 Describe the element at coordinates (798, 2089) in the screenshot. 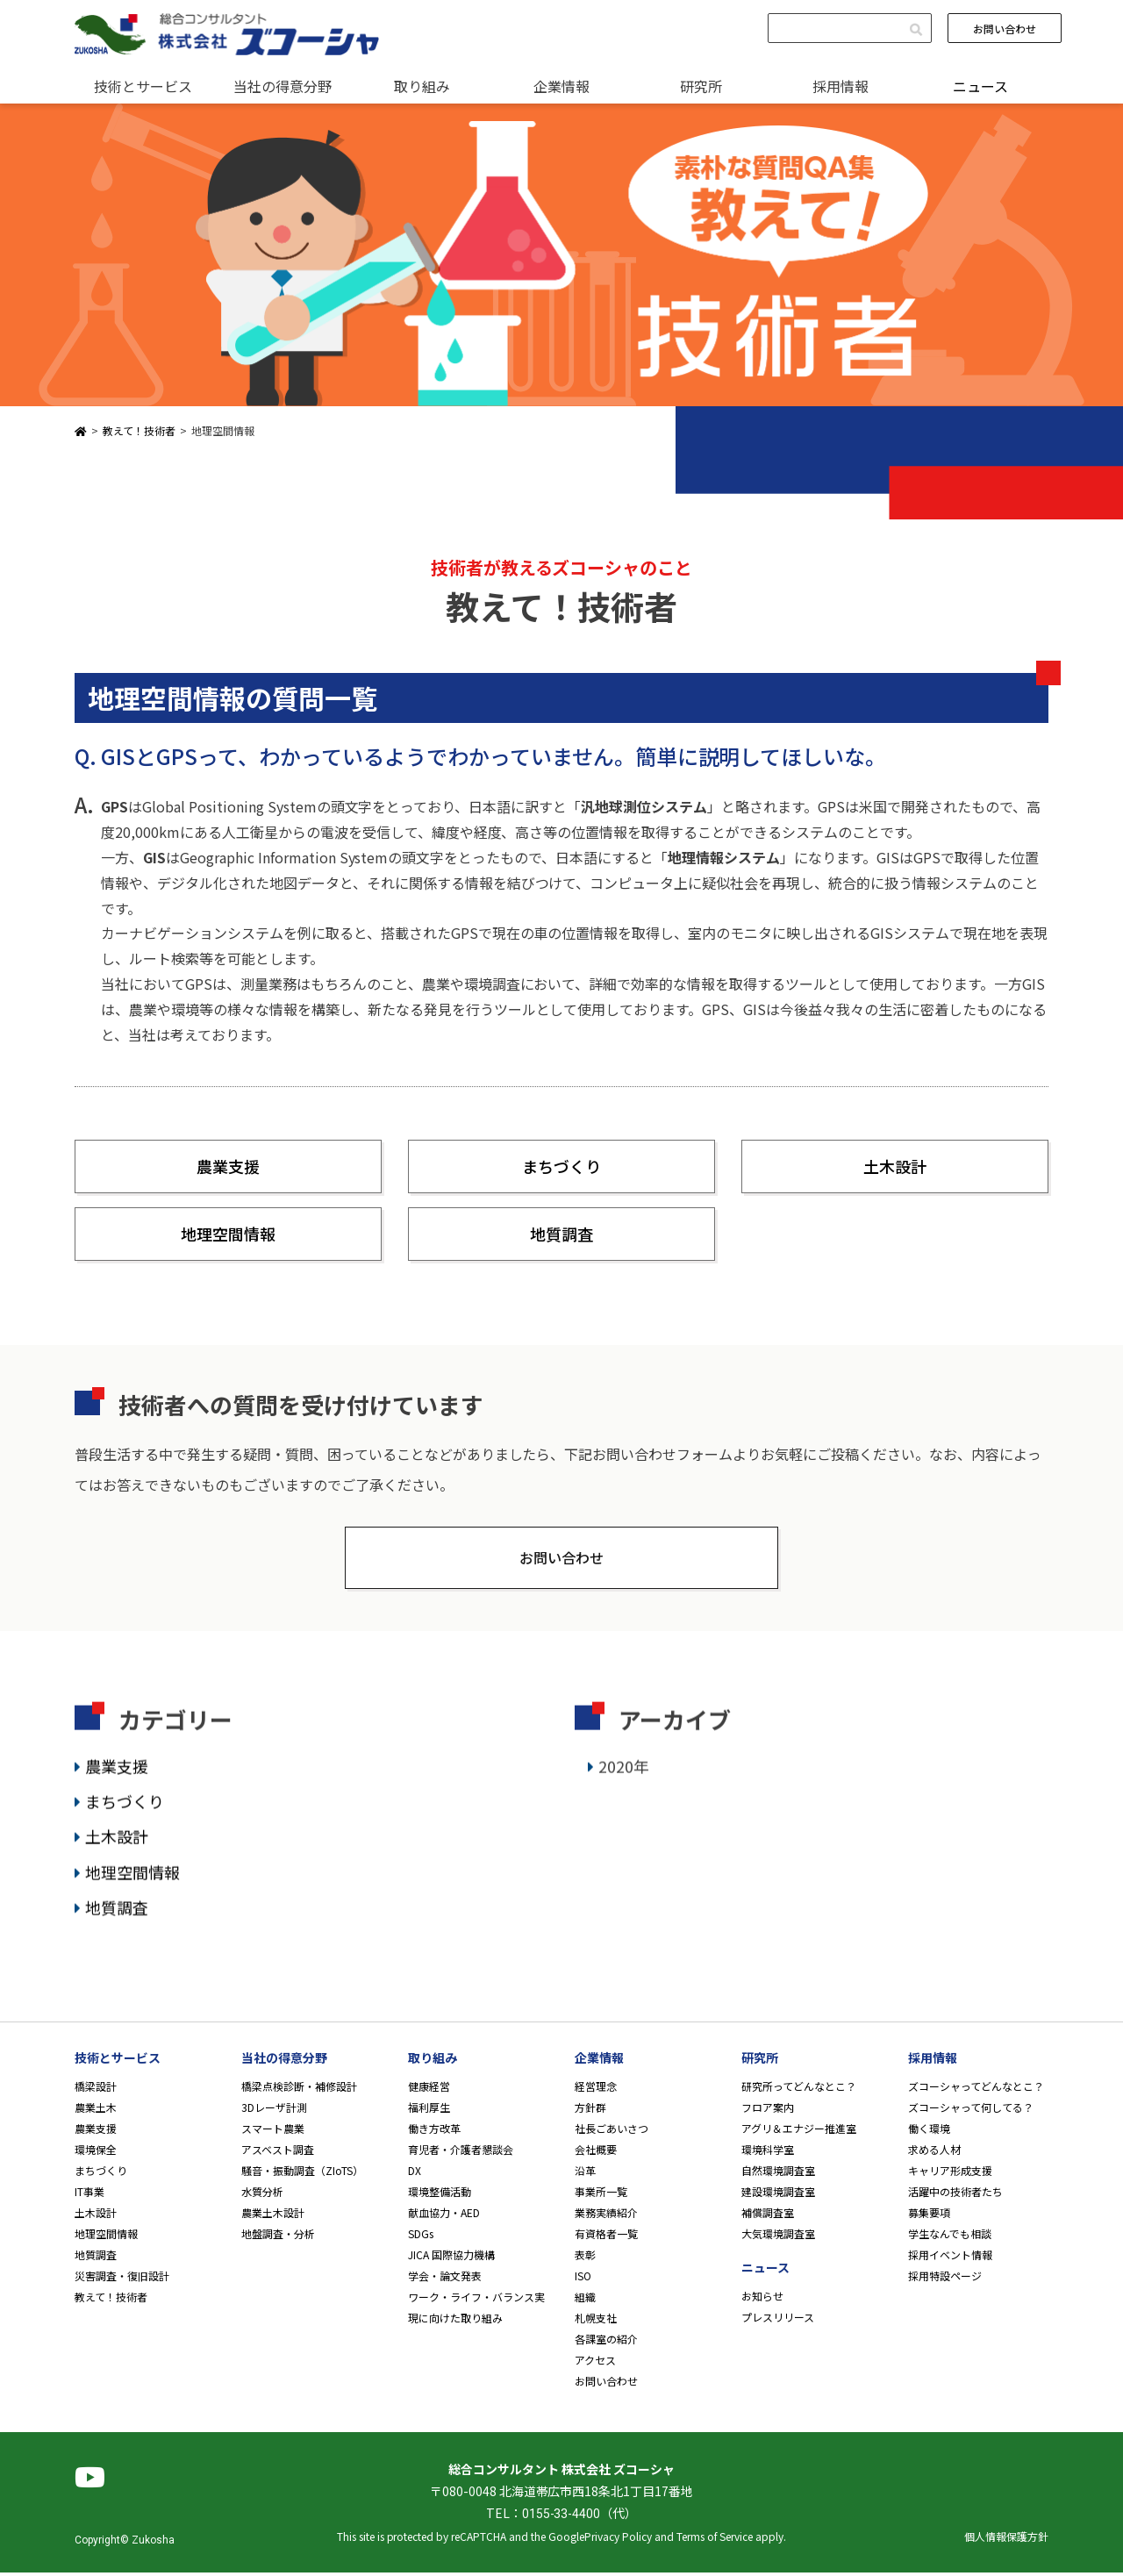

I see `研究所ってどんなとこ？` at that location.